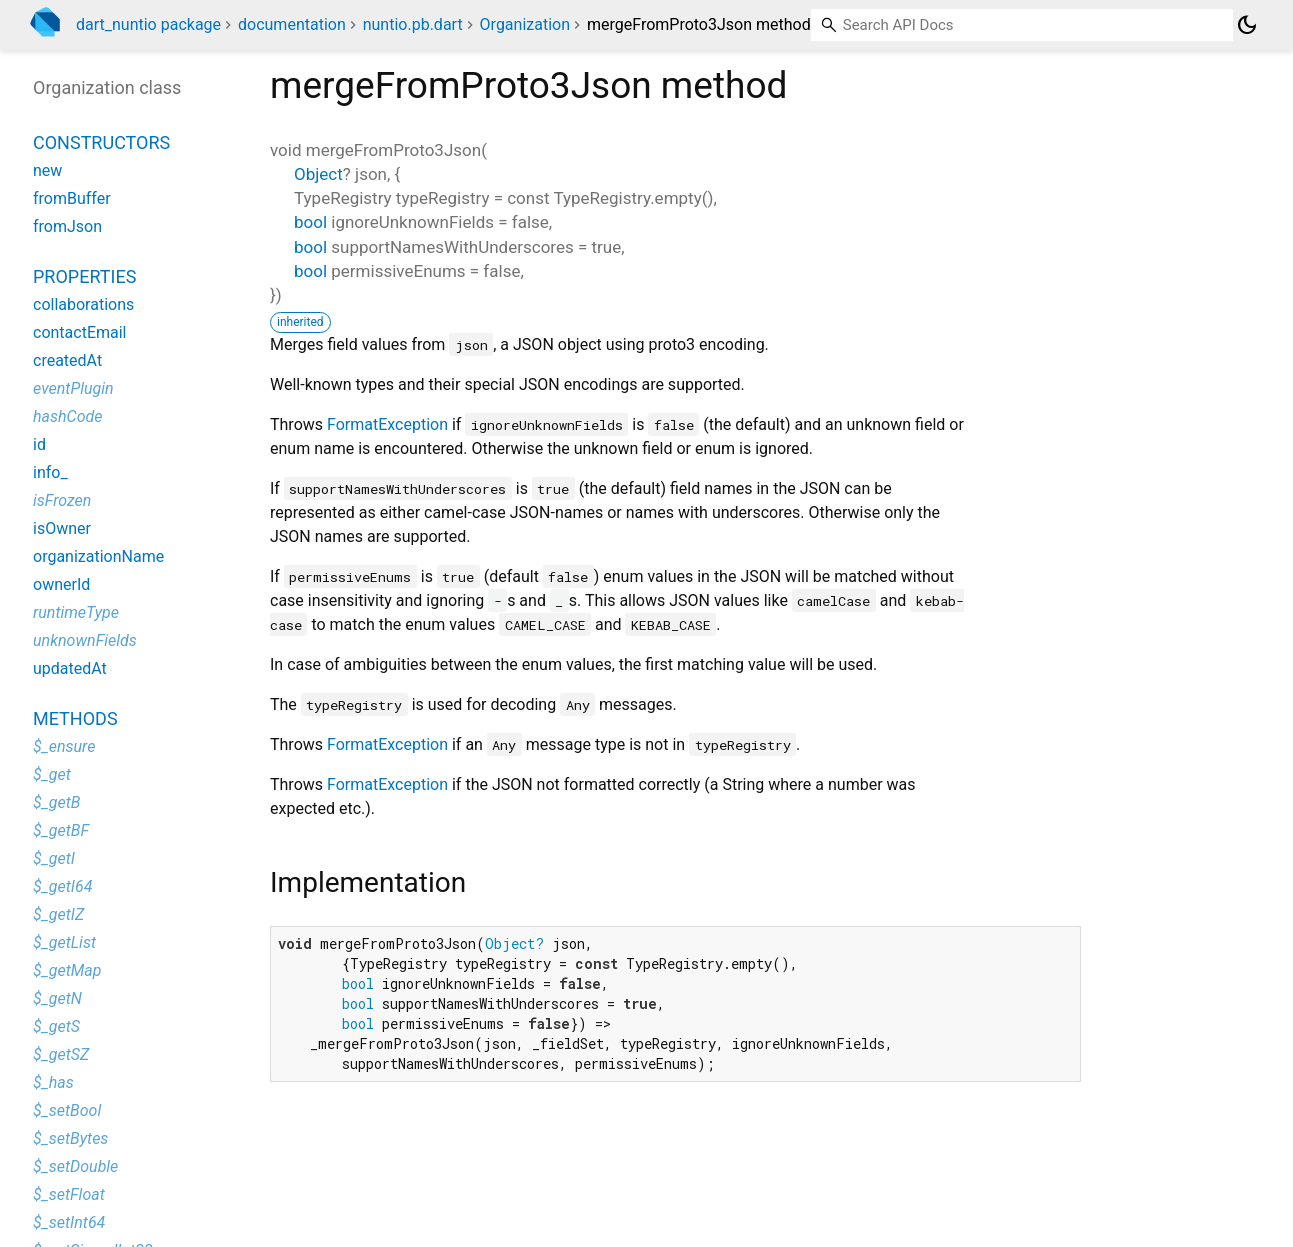  I want to click on $_getB, so click(56, 802).